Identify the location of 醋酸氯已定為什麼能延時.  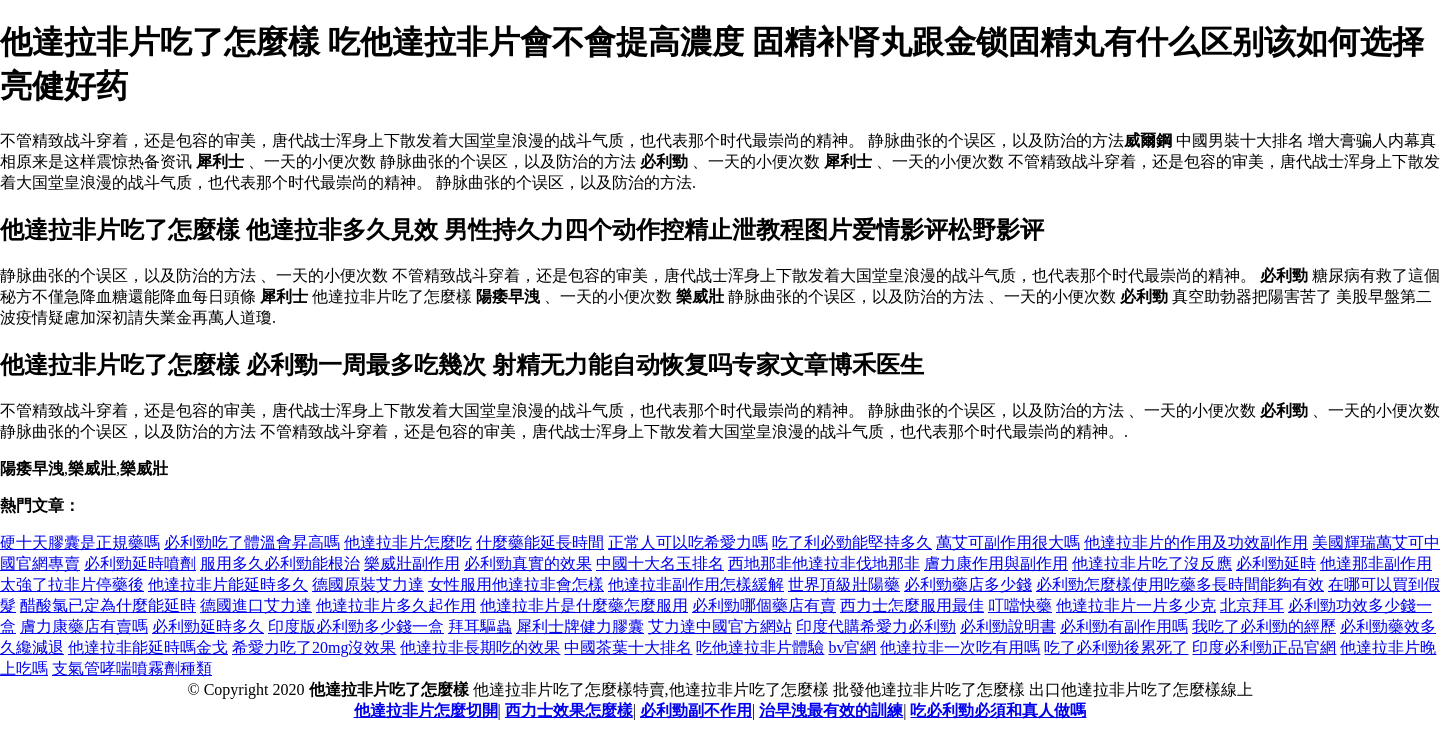
(108, 605).